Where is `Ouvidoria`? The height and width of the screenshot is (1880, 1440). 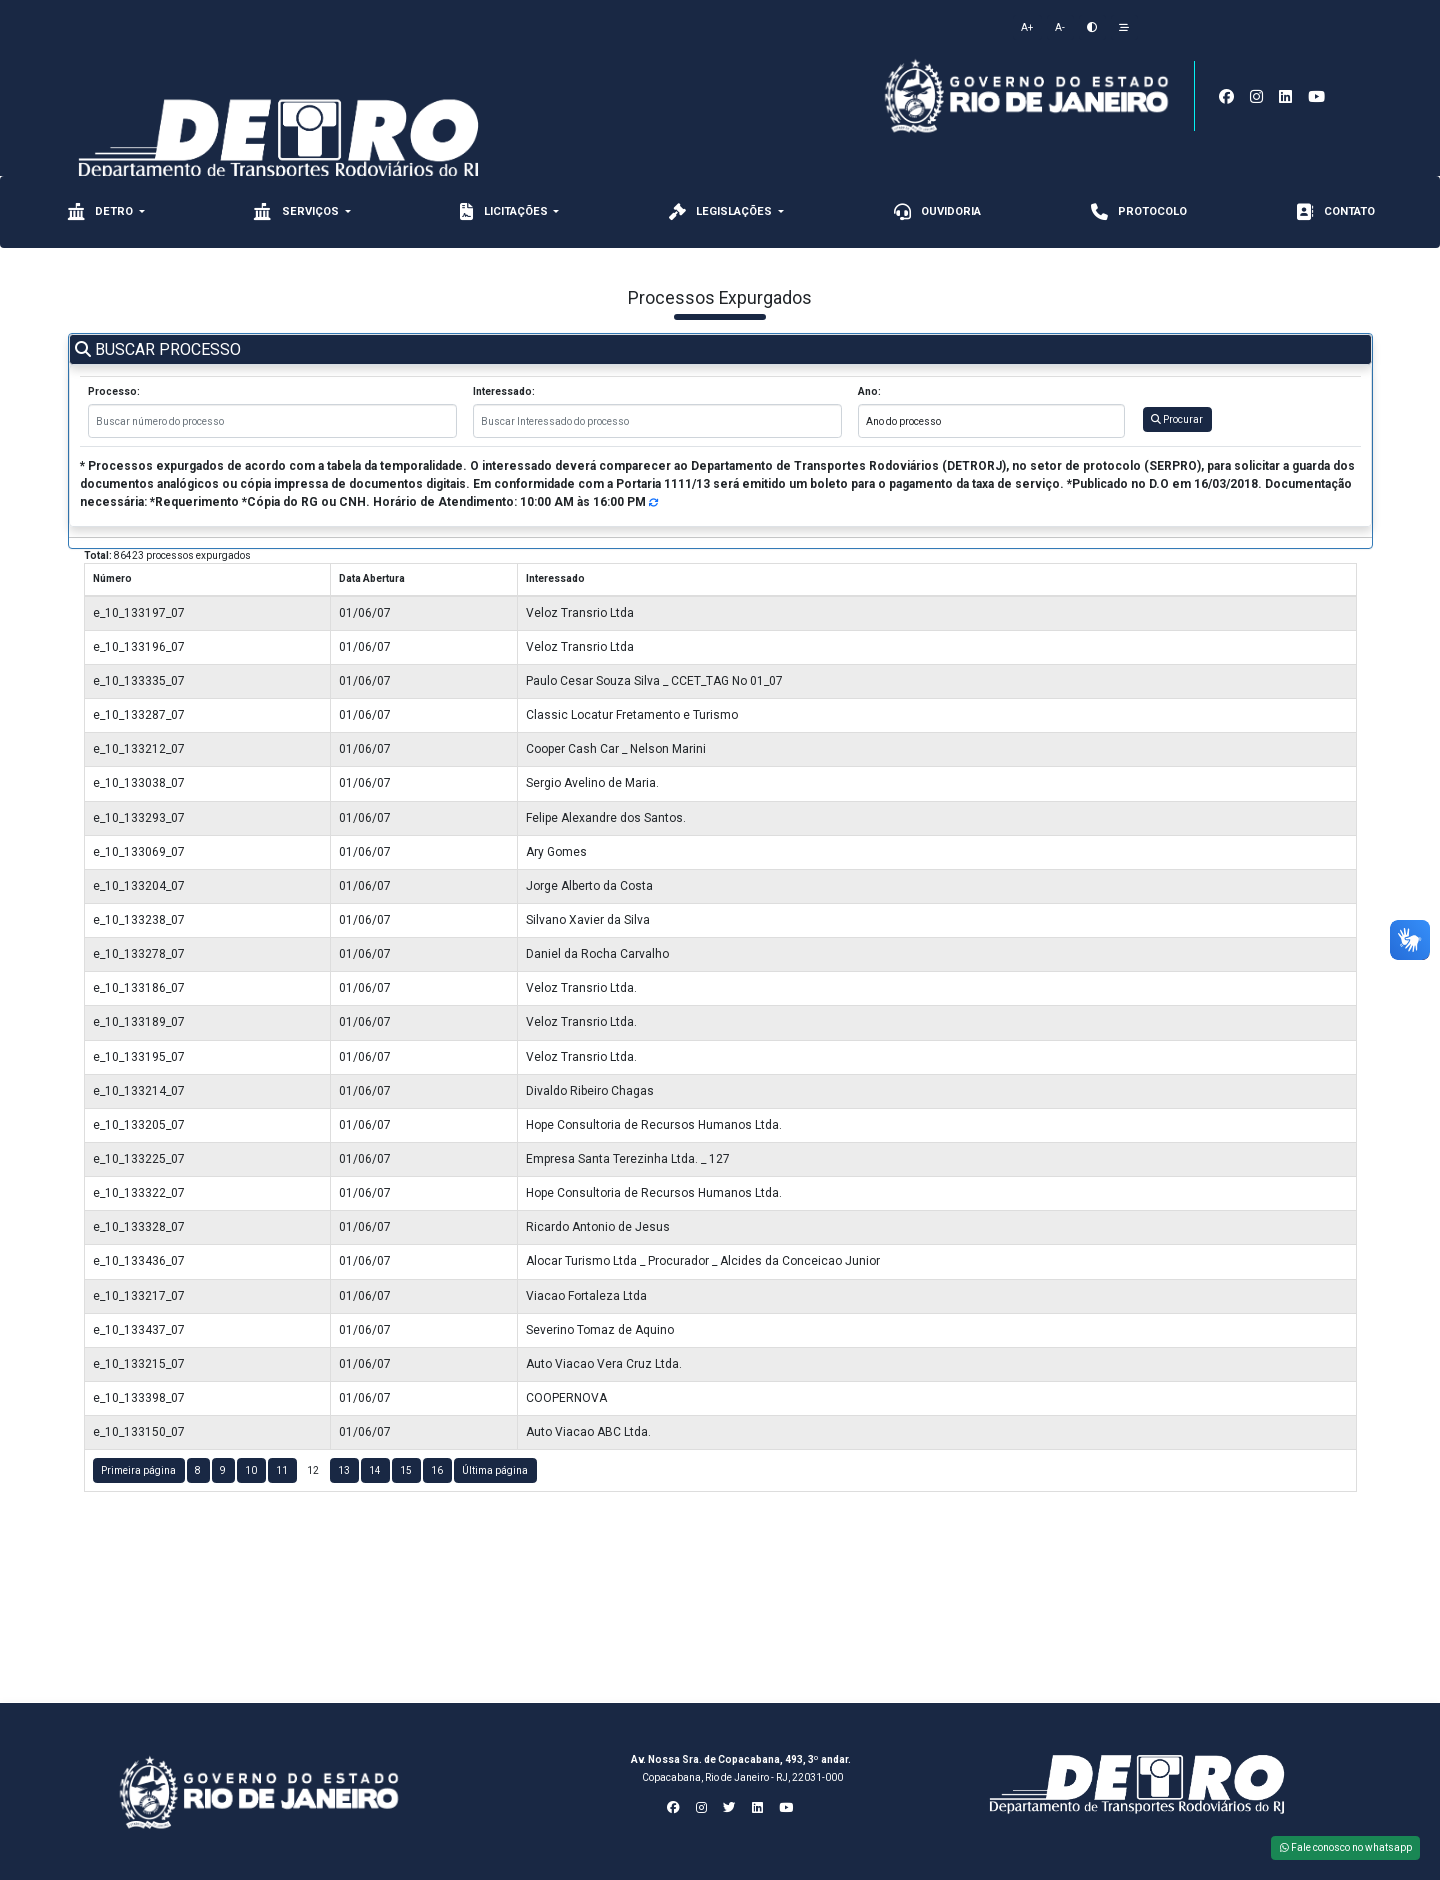
Ouvidoria is located at coordinates (936, 211).